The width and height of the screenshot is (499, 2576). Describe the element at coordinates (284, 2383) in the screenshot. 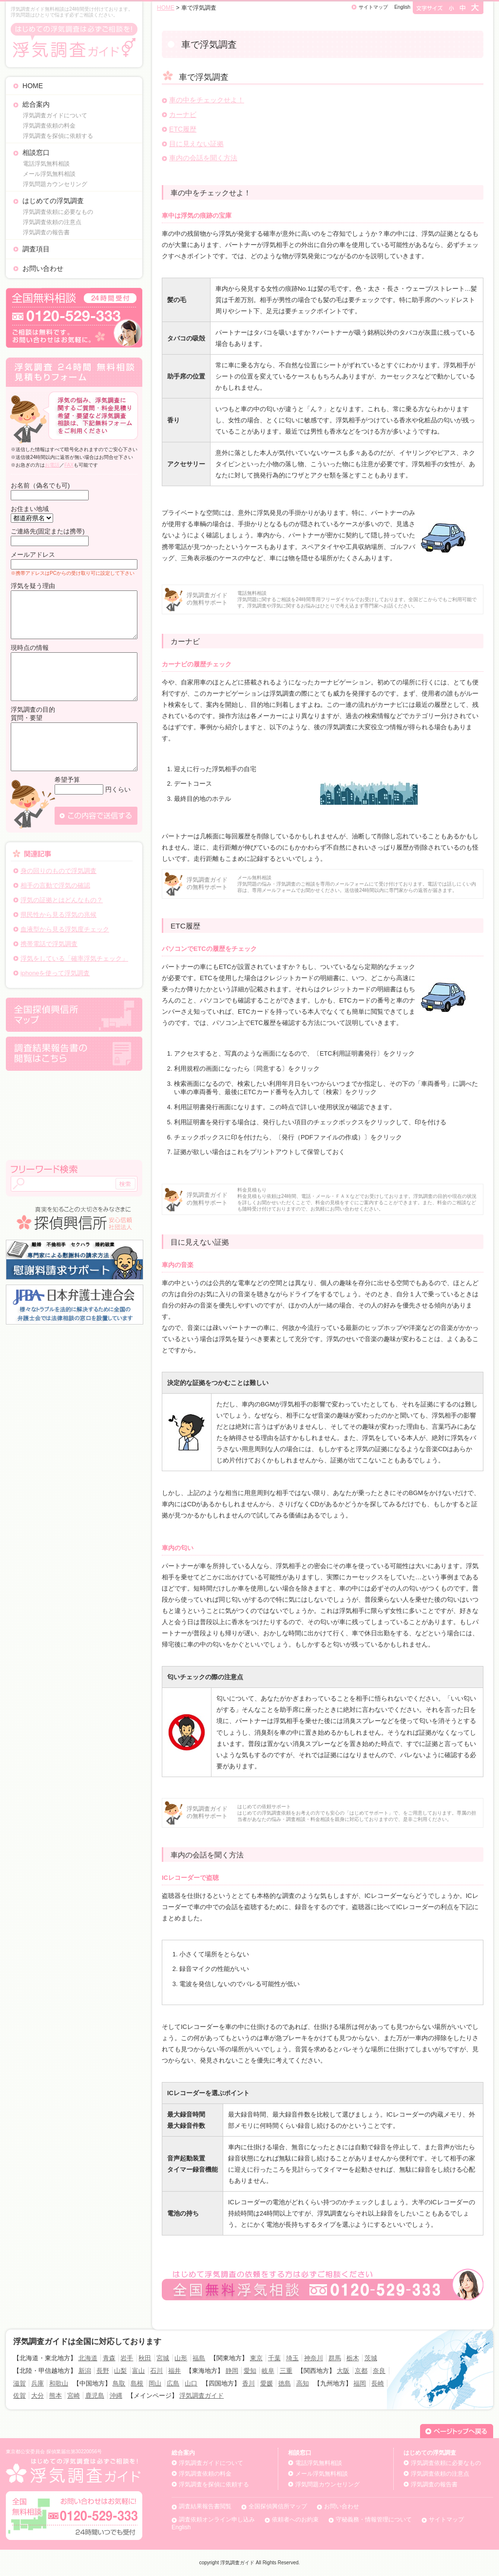

I see `徳島` at that location.